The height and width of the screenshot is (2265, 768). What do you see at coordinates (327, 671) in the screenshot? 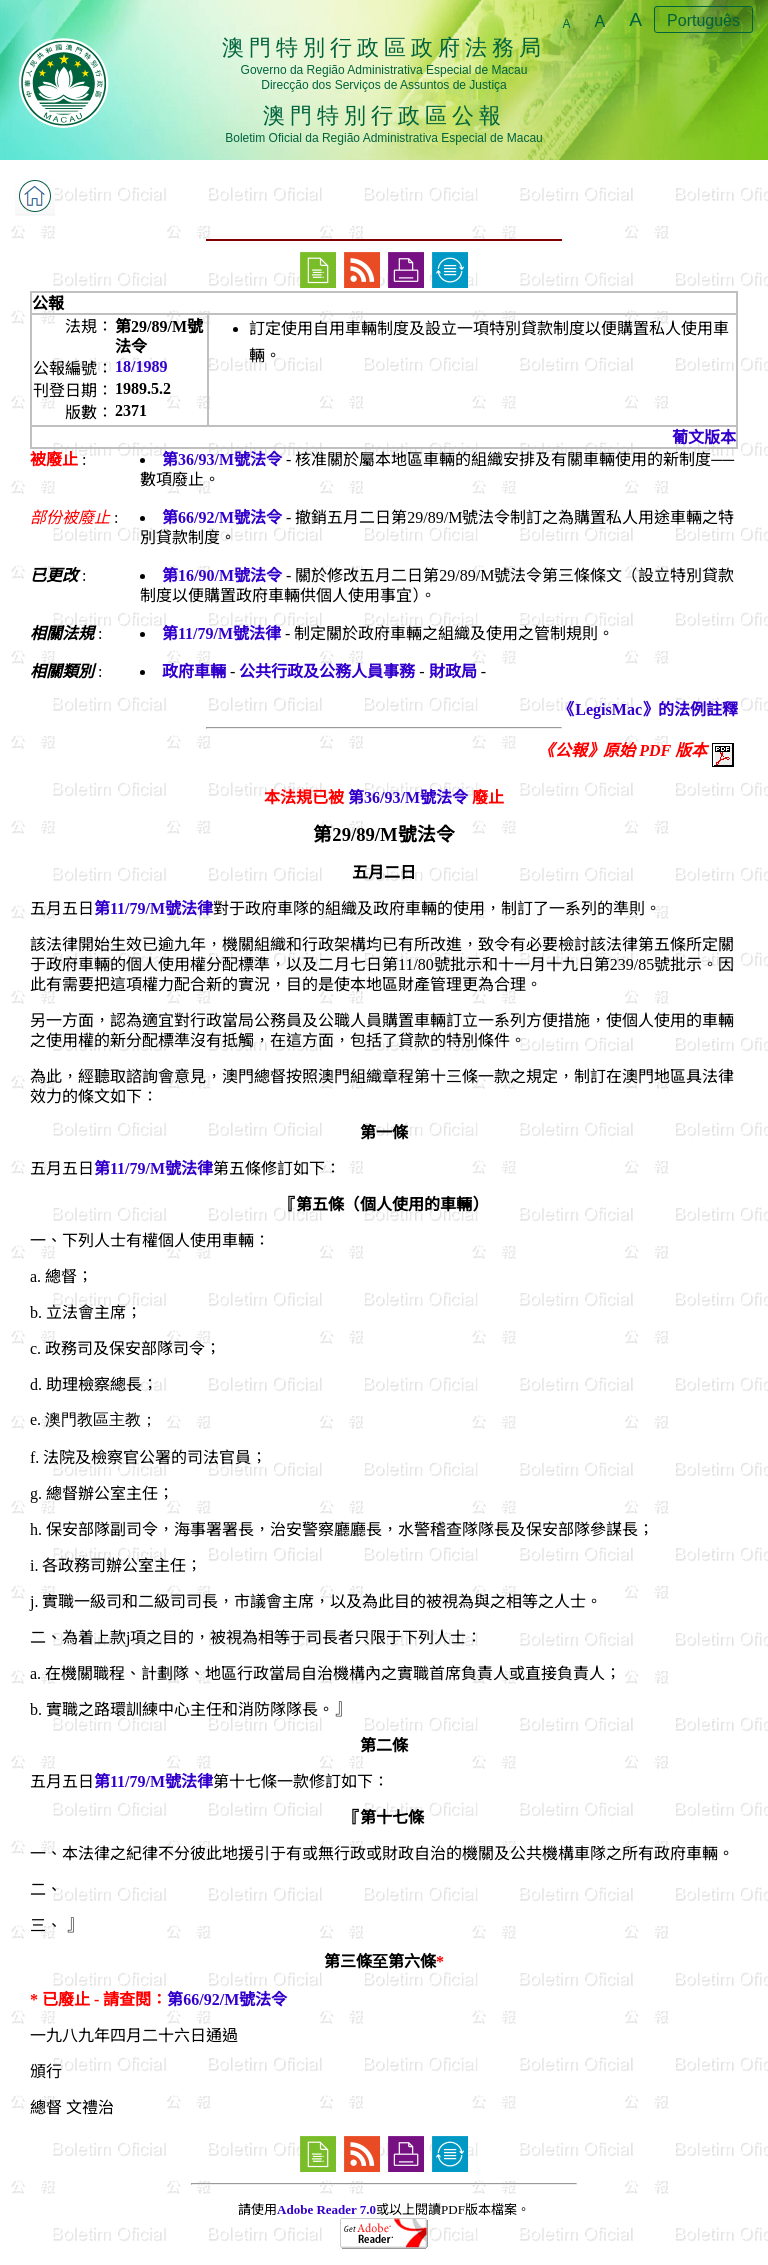
I see `公共行政及公務人員事務` at bounding box center [327, 671].